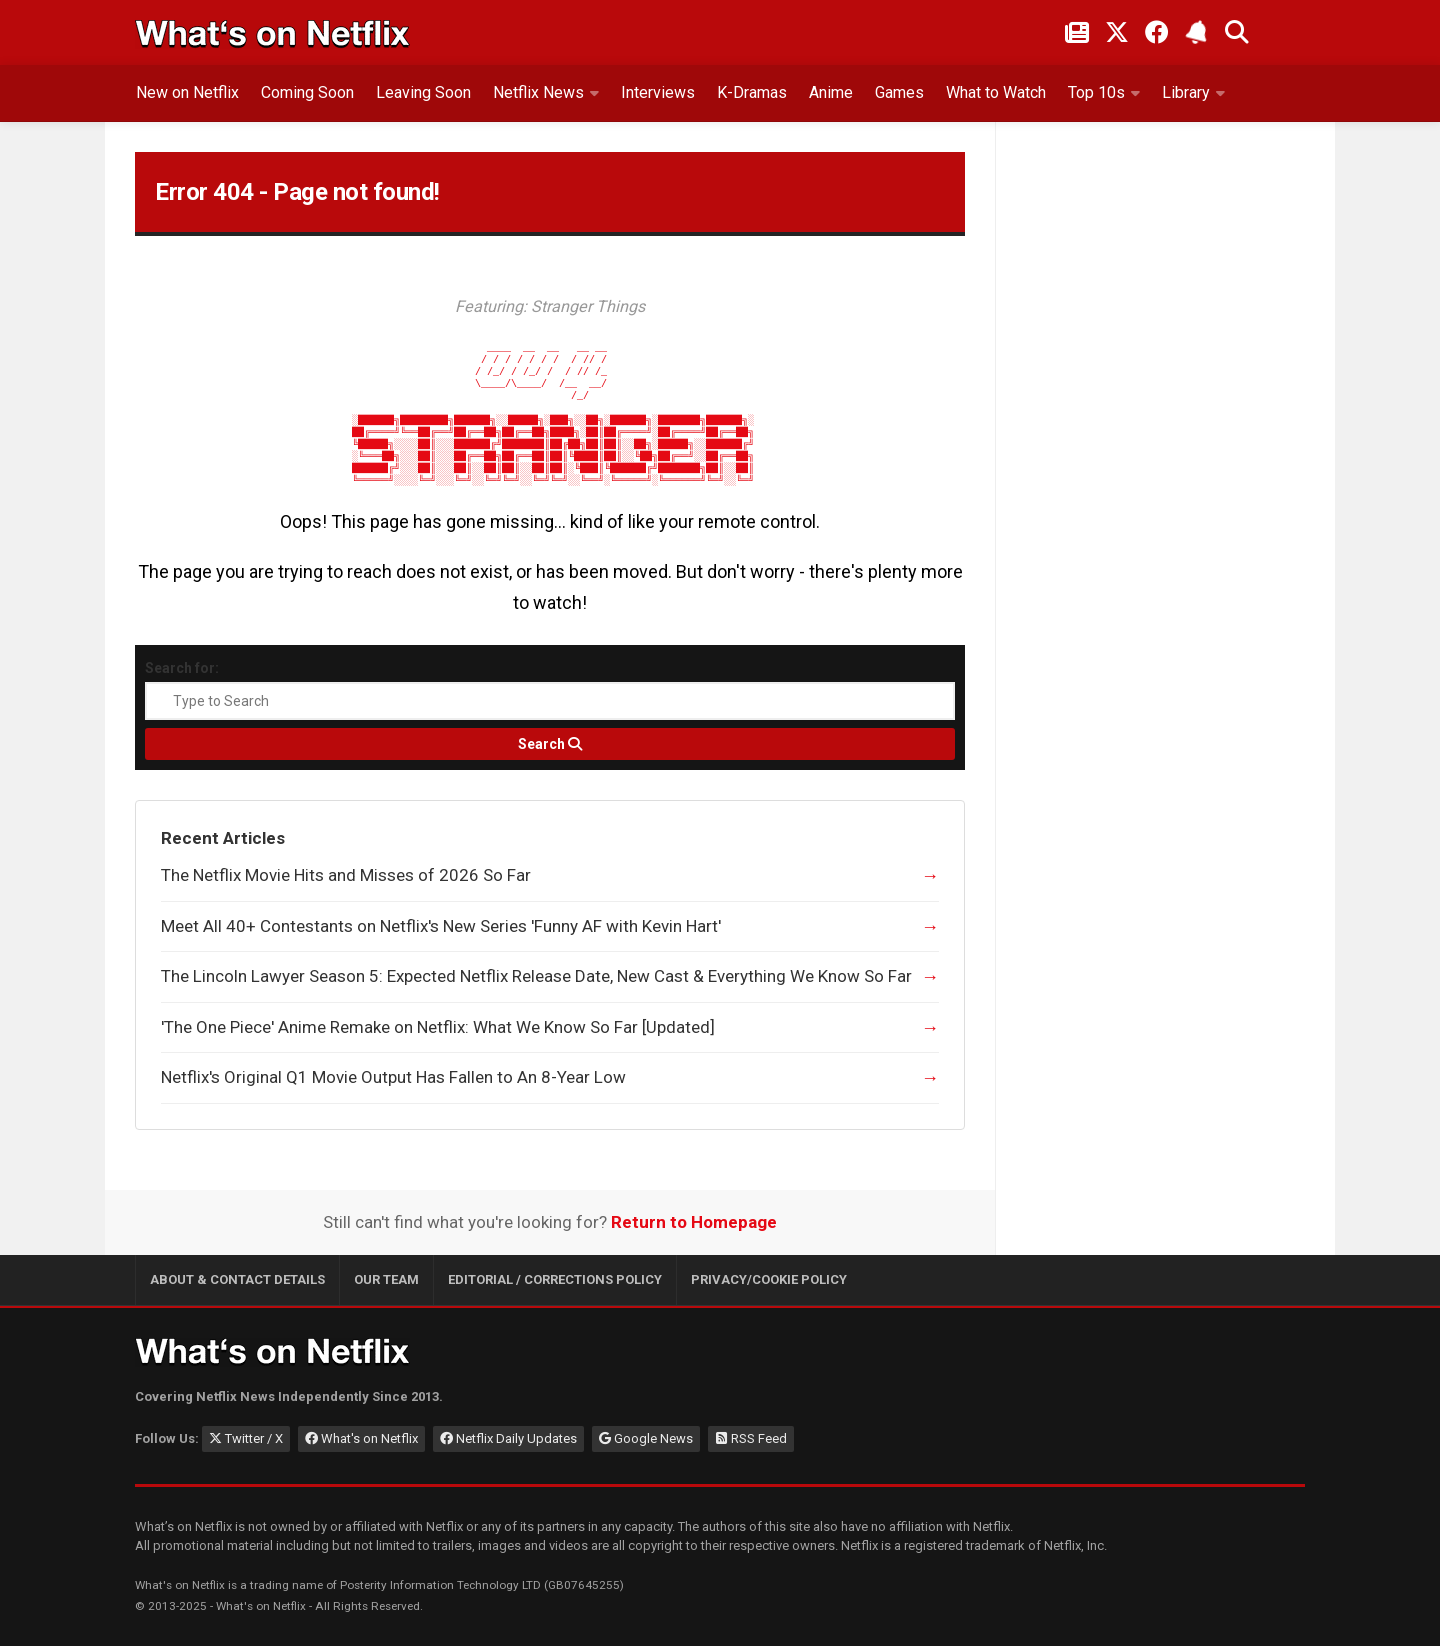 This screenshot has width=1440, height=1646. Describe the element at coordinates (899, 92) in the screenshot. I see `Games` at that location.